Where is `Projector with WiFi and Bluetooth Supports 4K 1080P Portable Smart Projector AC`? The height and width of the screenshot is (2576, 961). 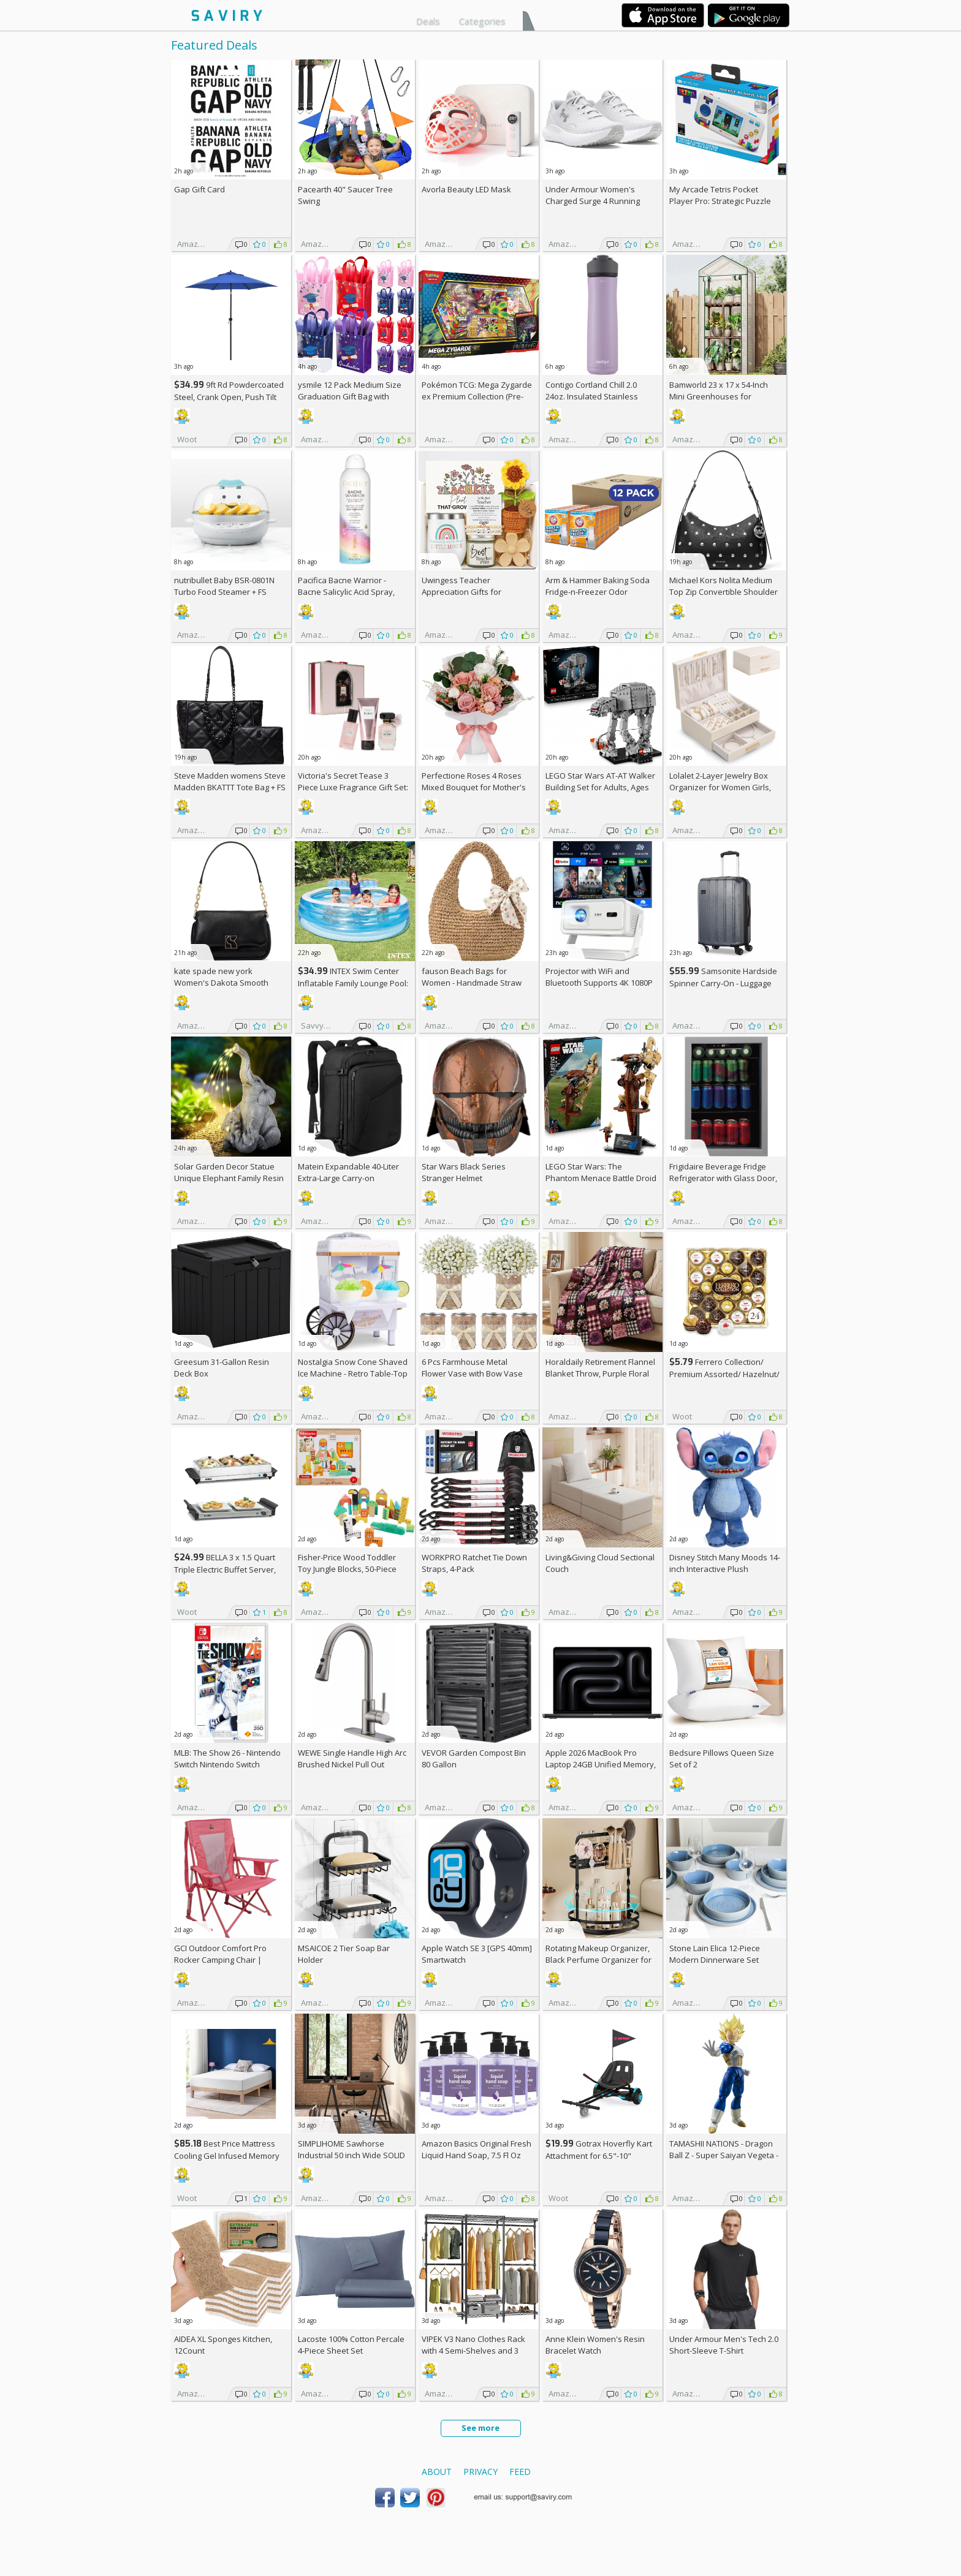
Projector with WiFi and Bluetooth Supports 4K 1080P Portable Smart Projector AC is located at coordinates (599, 982).